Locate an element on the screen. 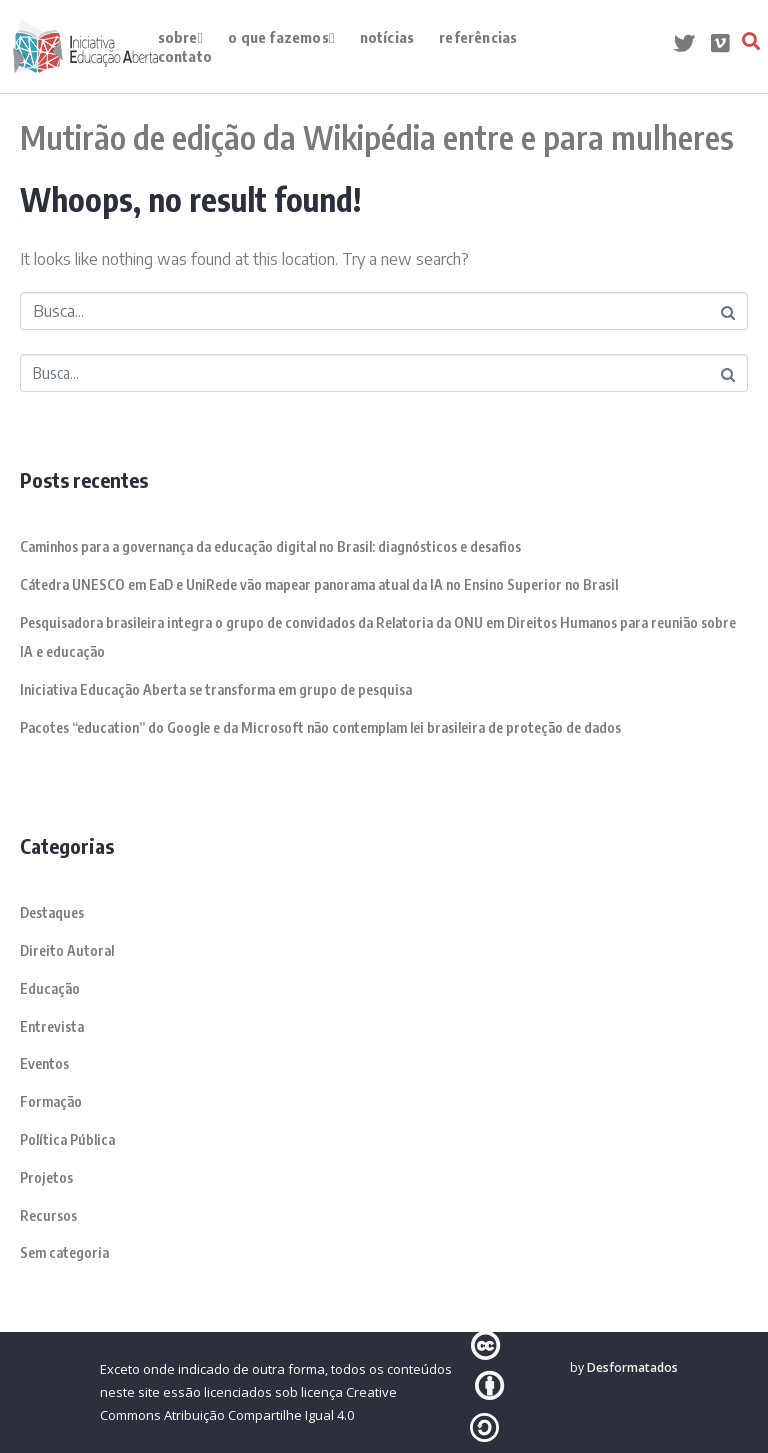  Política Pública is located at coordinates (67, 1139).